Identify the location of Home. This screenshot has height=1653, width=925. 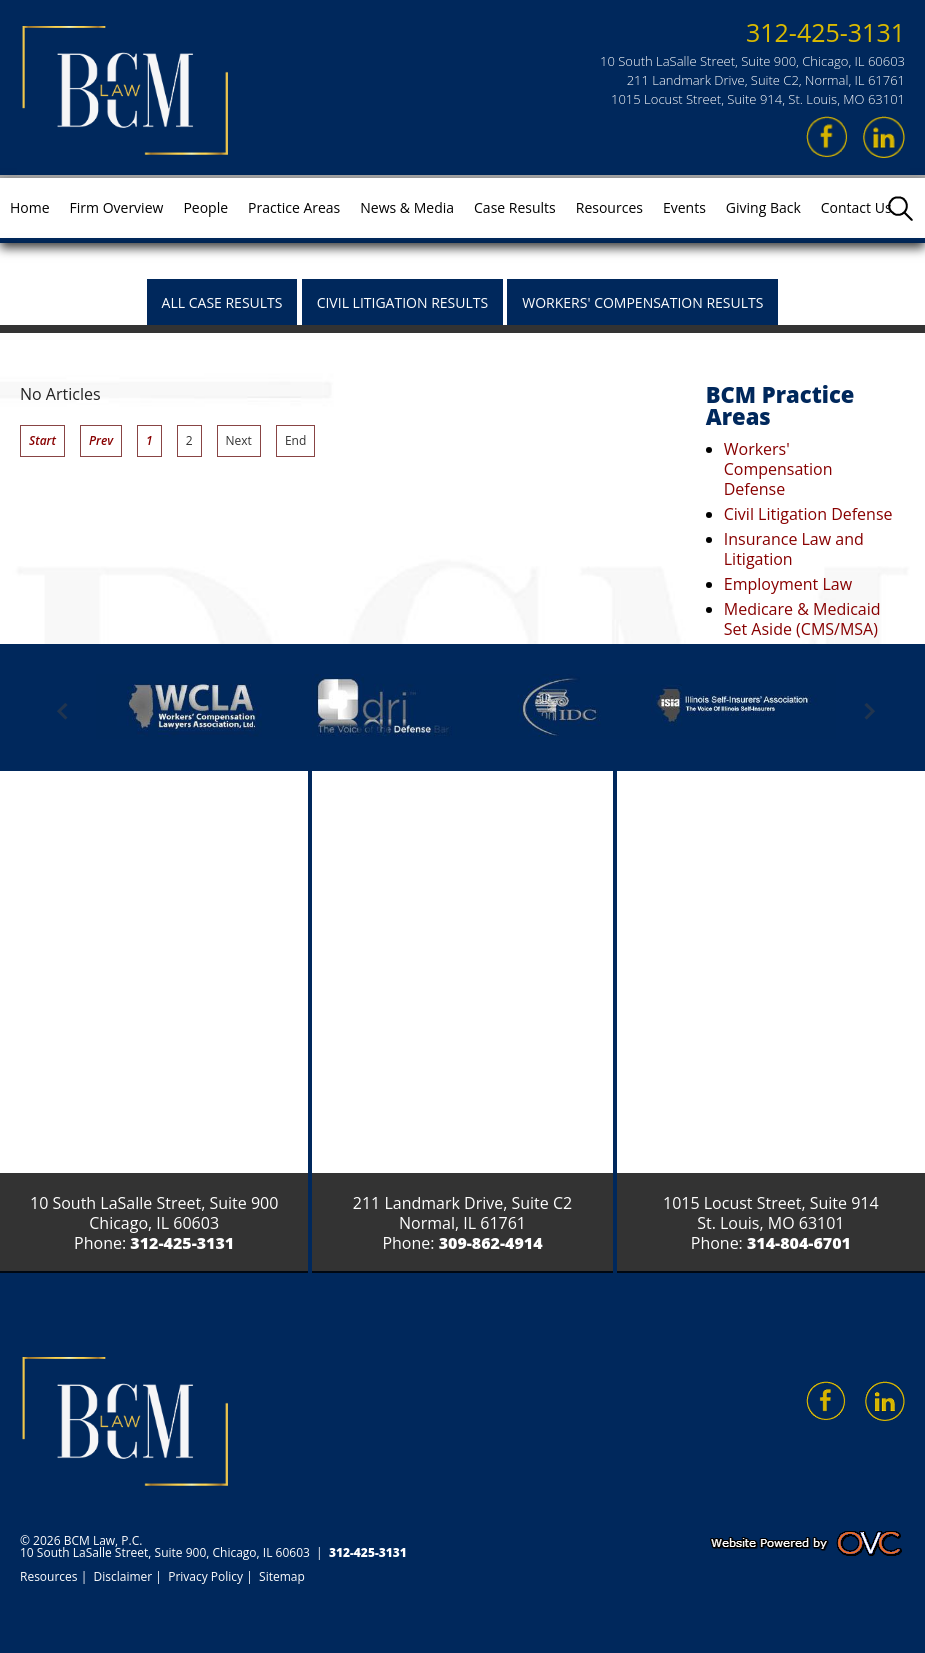
(30, 207).